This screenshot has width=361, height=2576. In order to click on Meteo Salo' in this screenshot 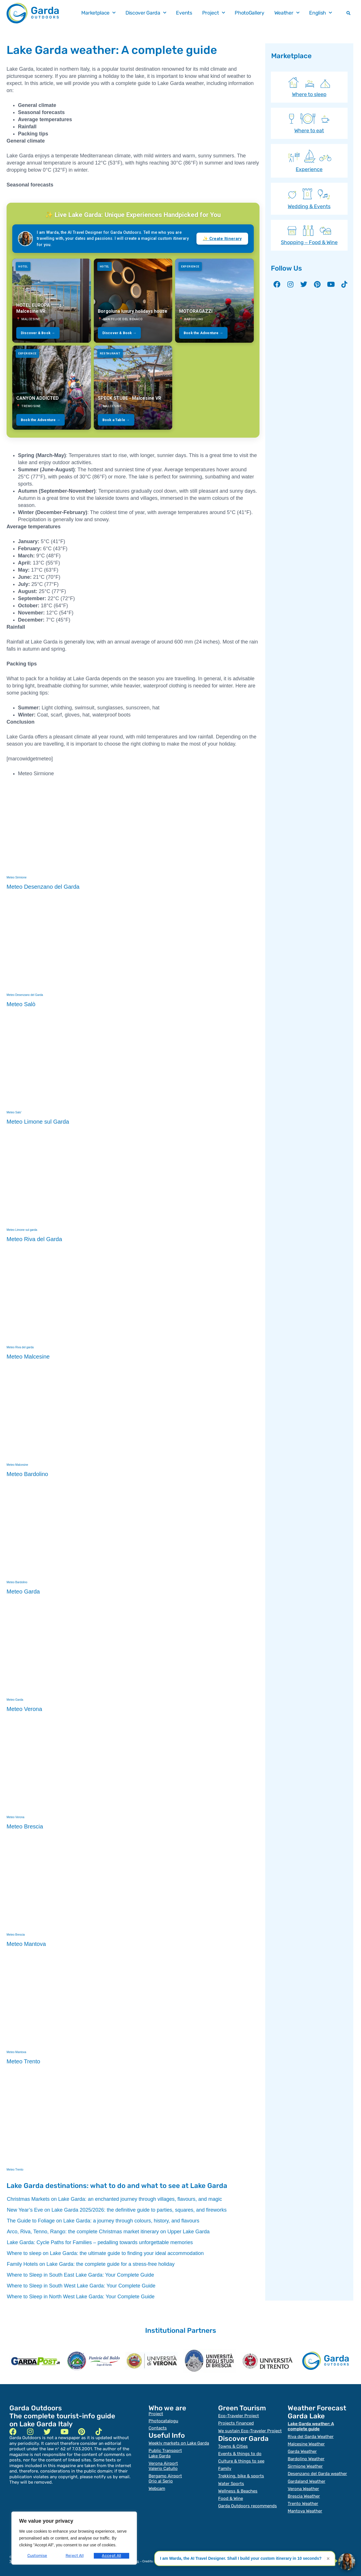, I will do `click(14, 1112)`.